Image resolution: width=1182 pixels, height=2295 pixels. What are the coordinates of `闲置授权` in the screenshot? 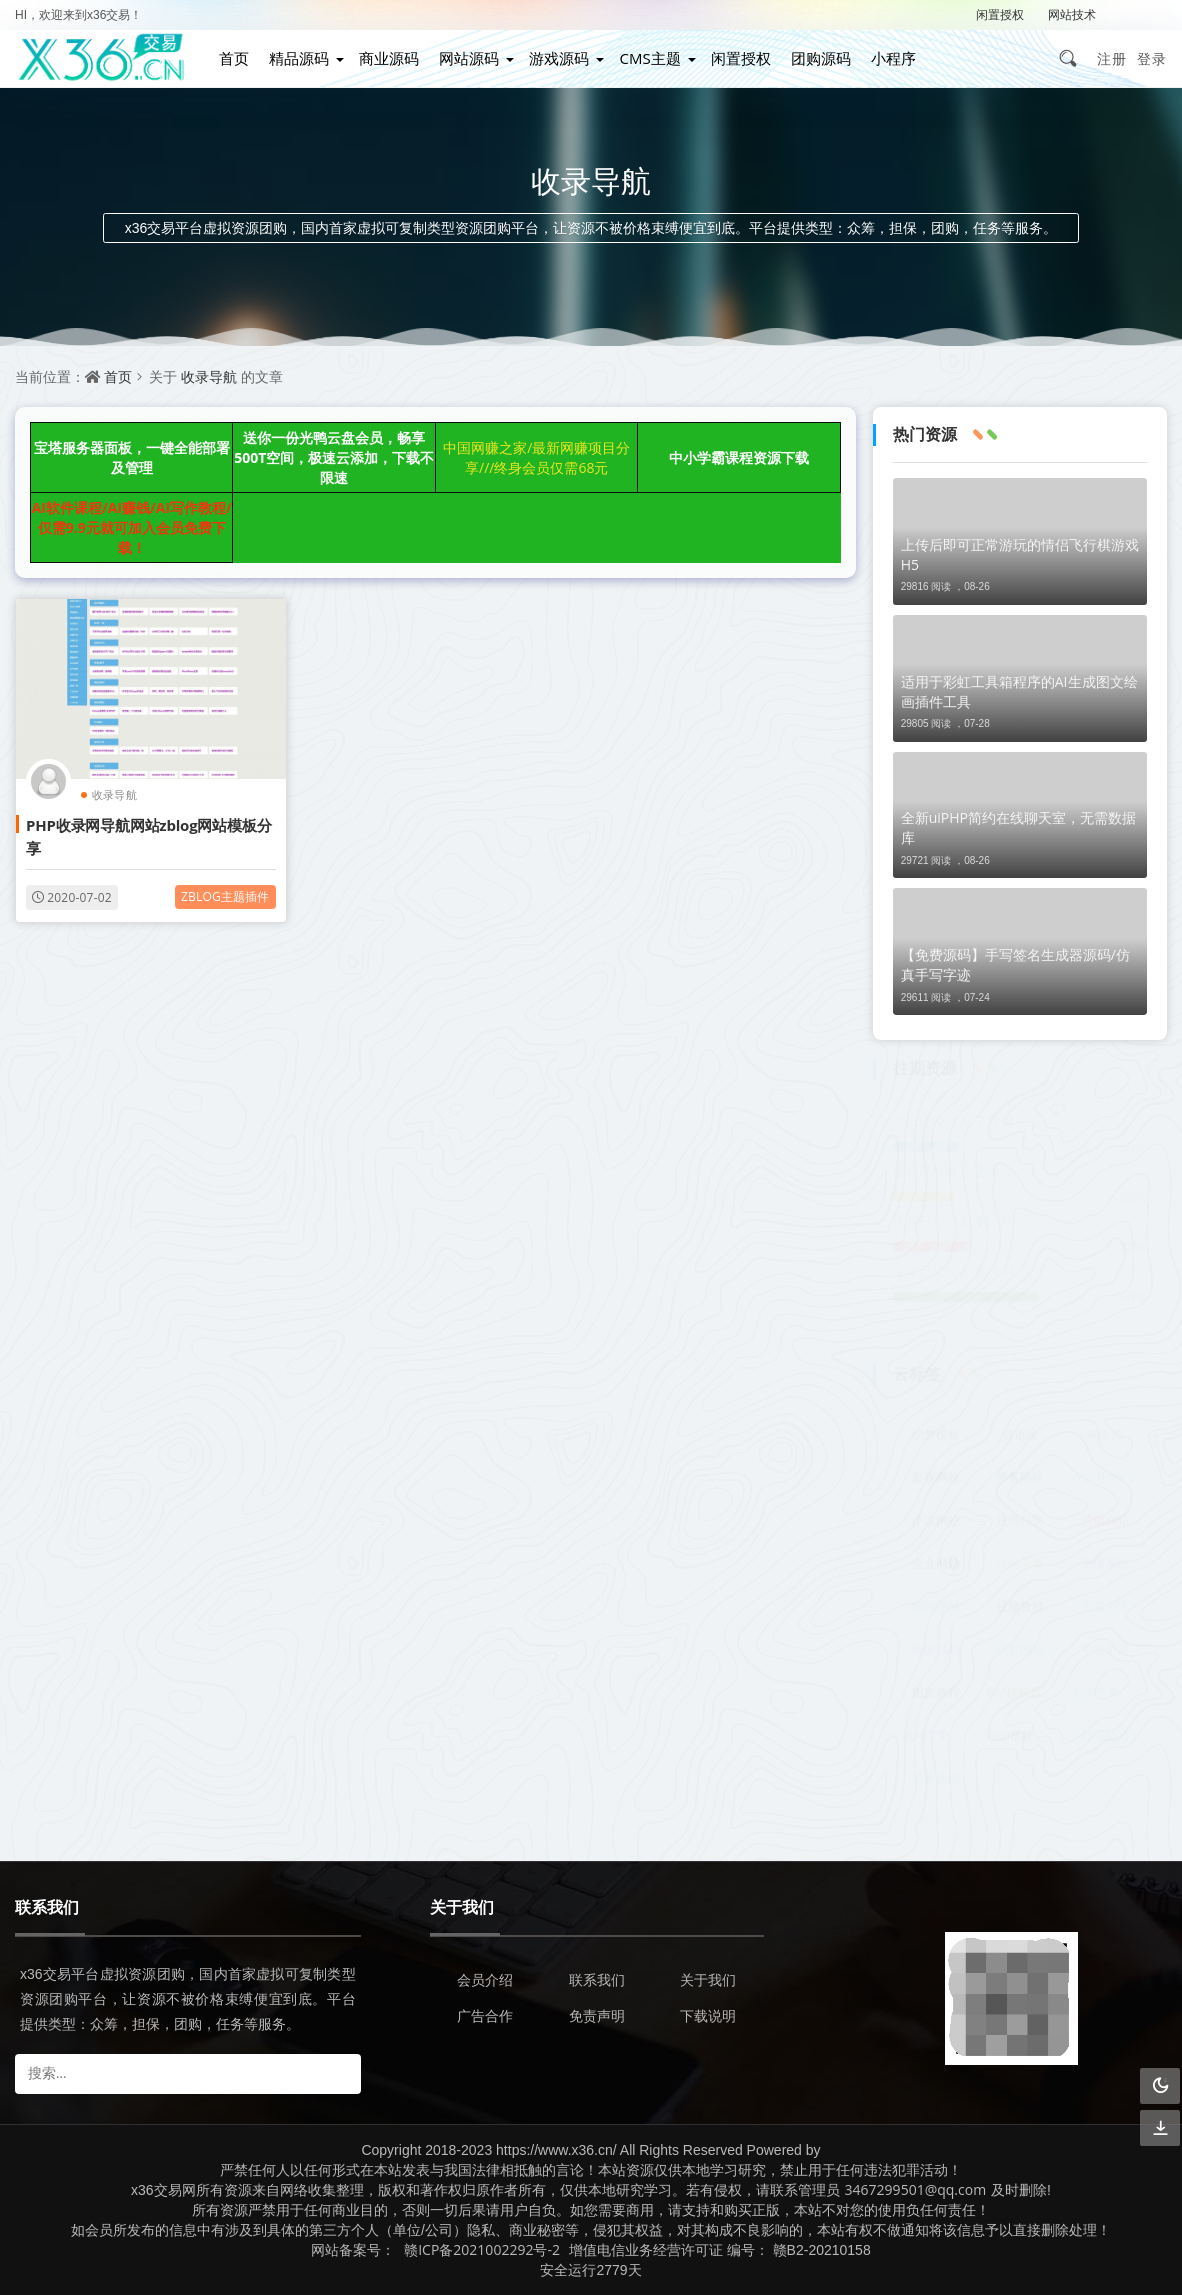 It's located at (1000, 14).